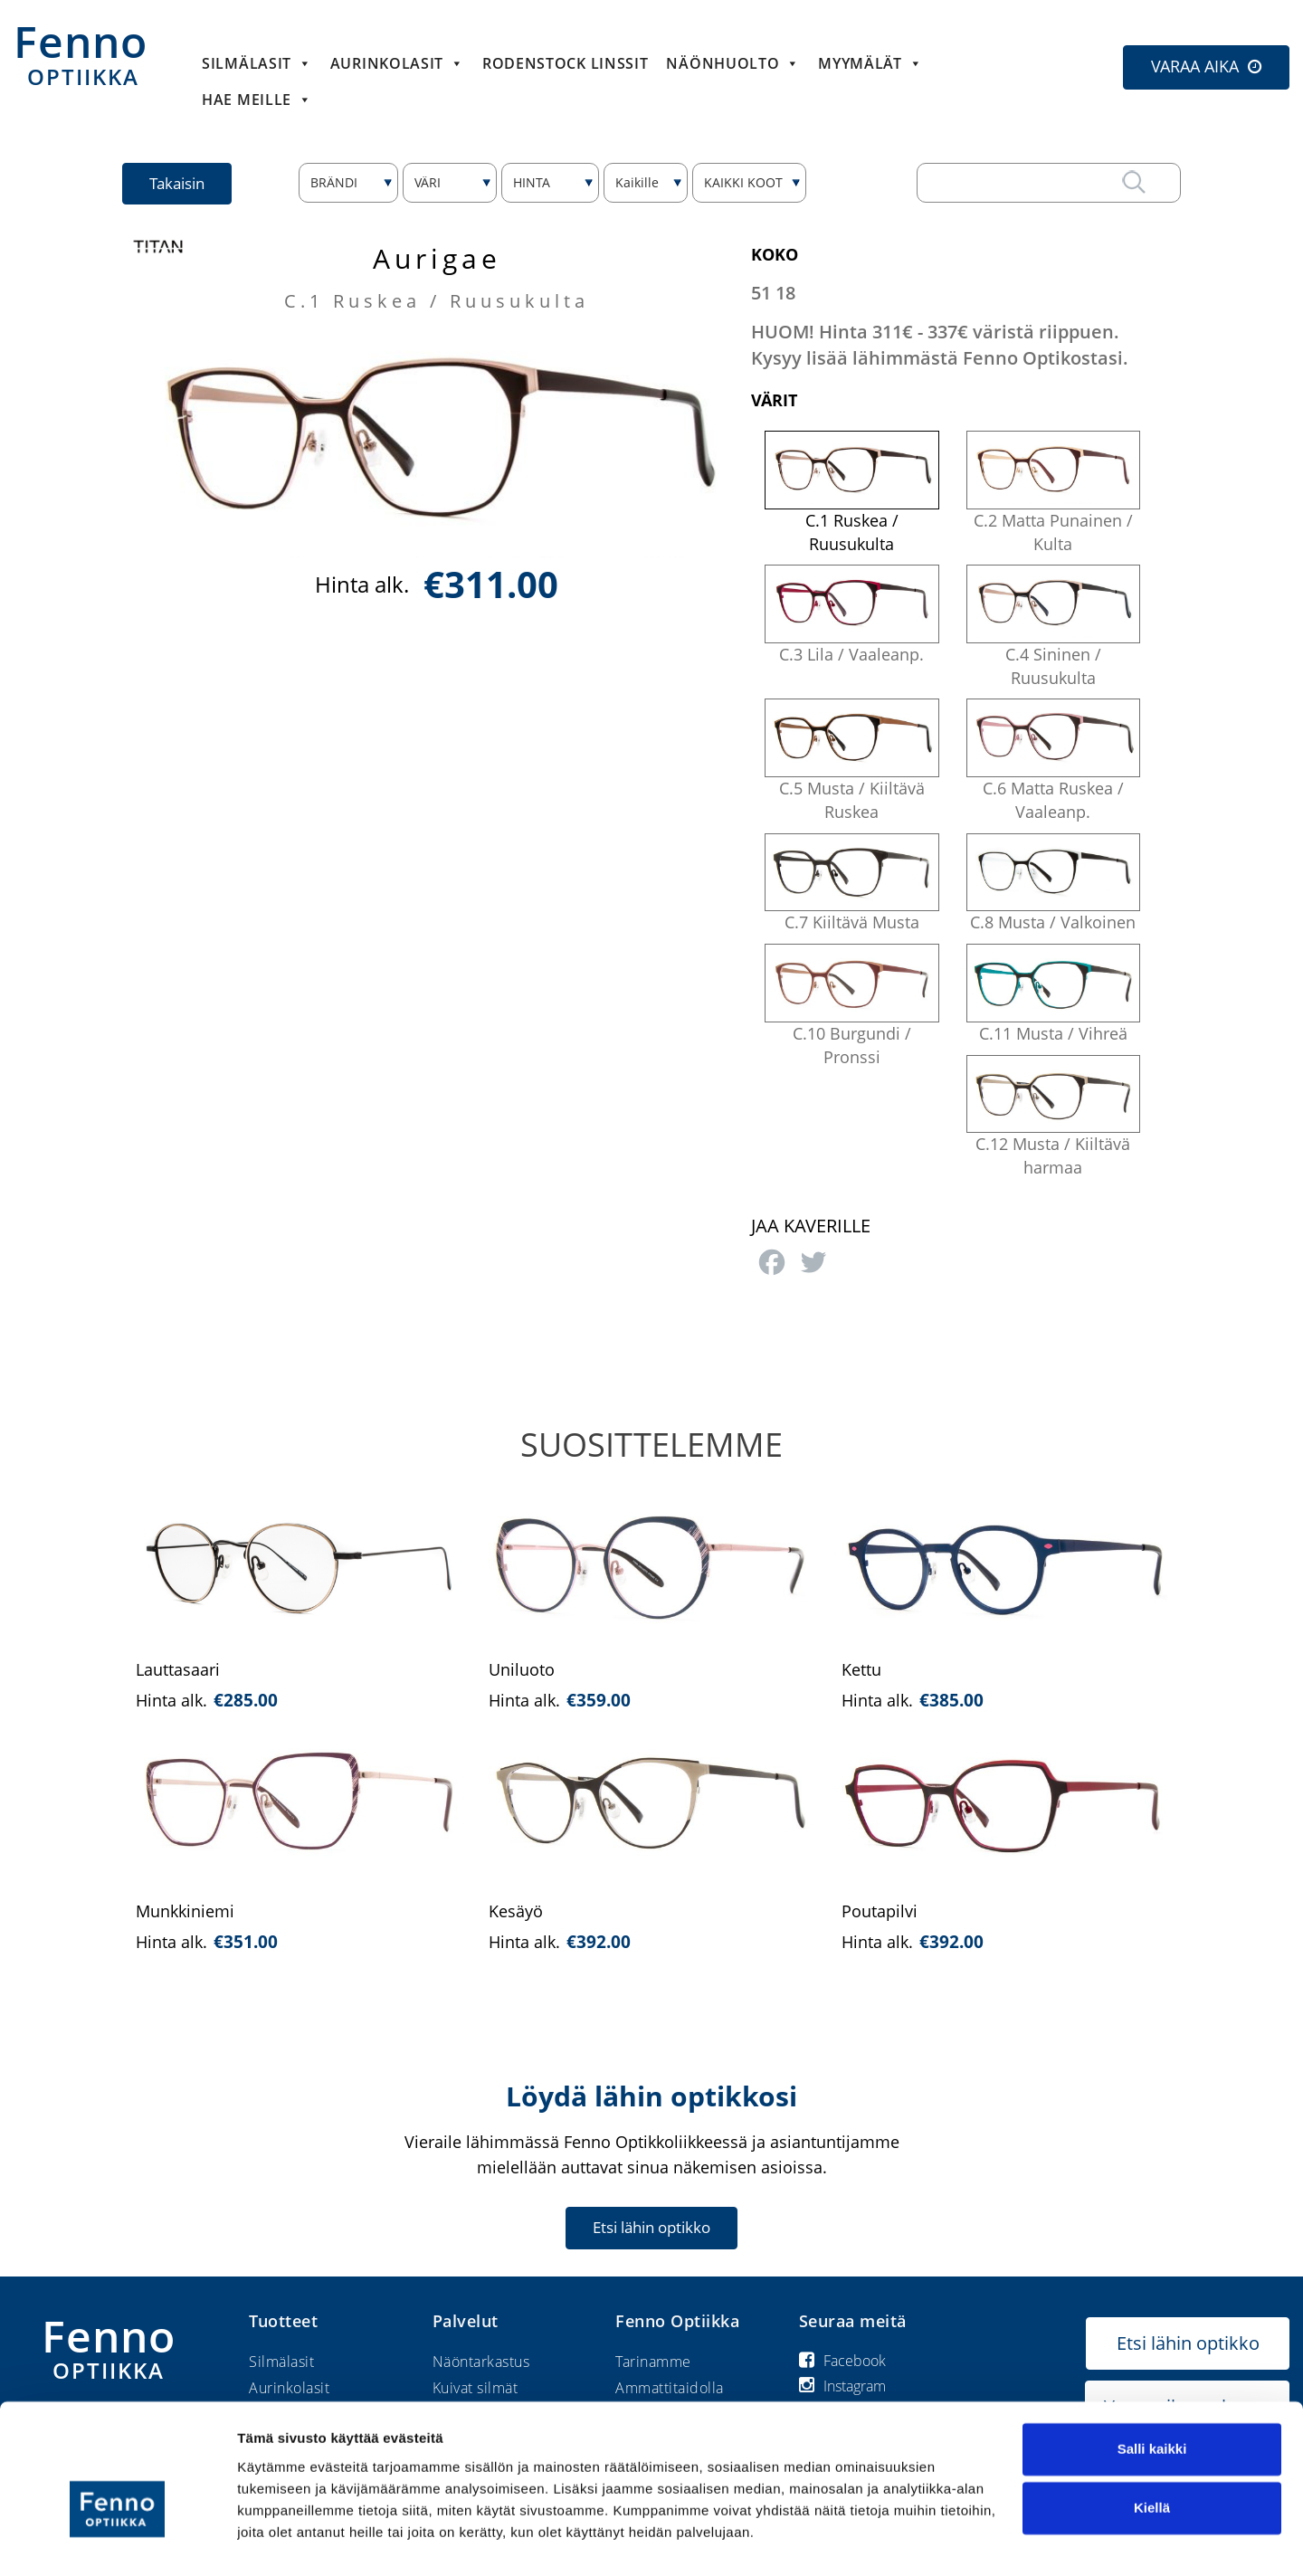 The image size is (1303, 2576). I want to click on Takaisin, so click(177, 183).